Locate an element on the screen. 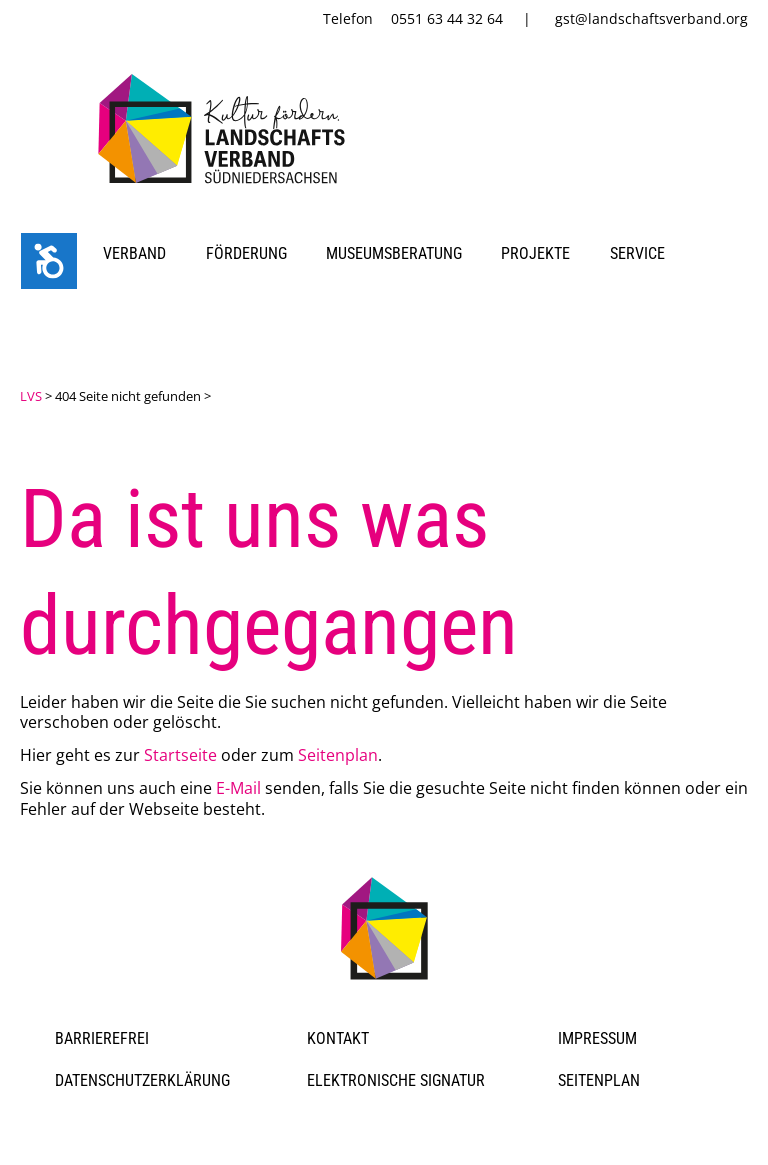 This screenshot has height=1165, width=768. Startseite is located at coordinates (180, 755).